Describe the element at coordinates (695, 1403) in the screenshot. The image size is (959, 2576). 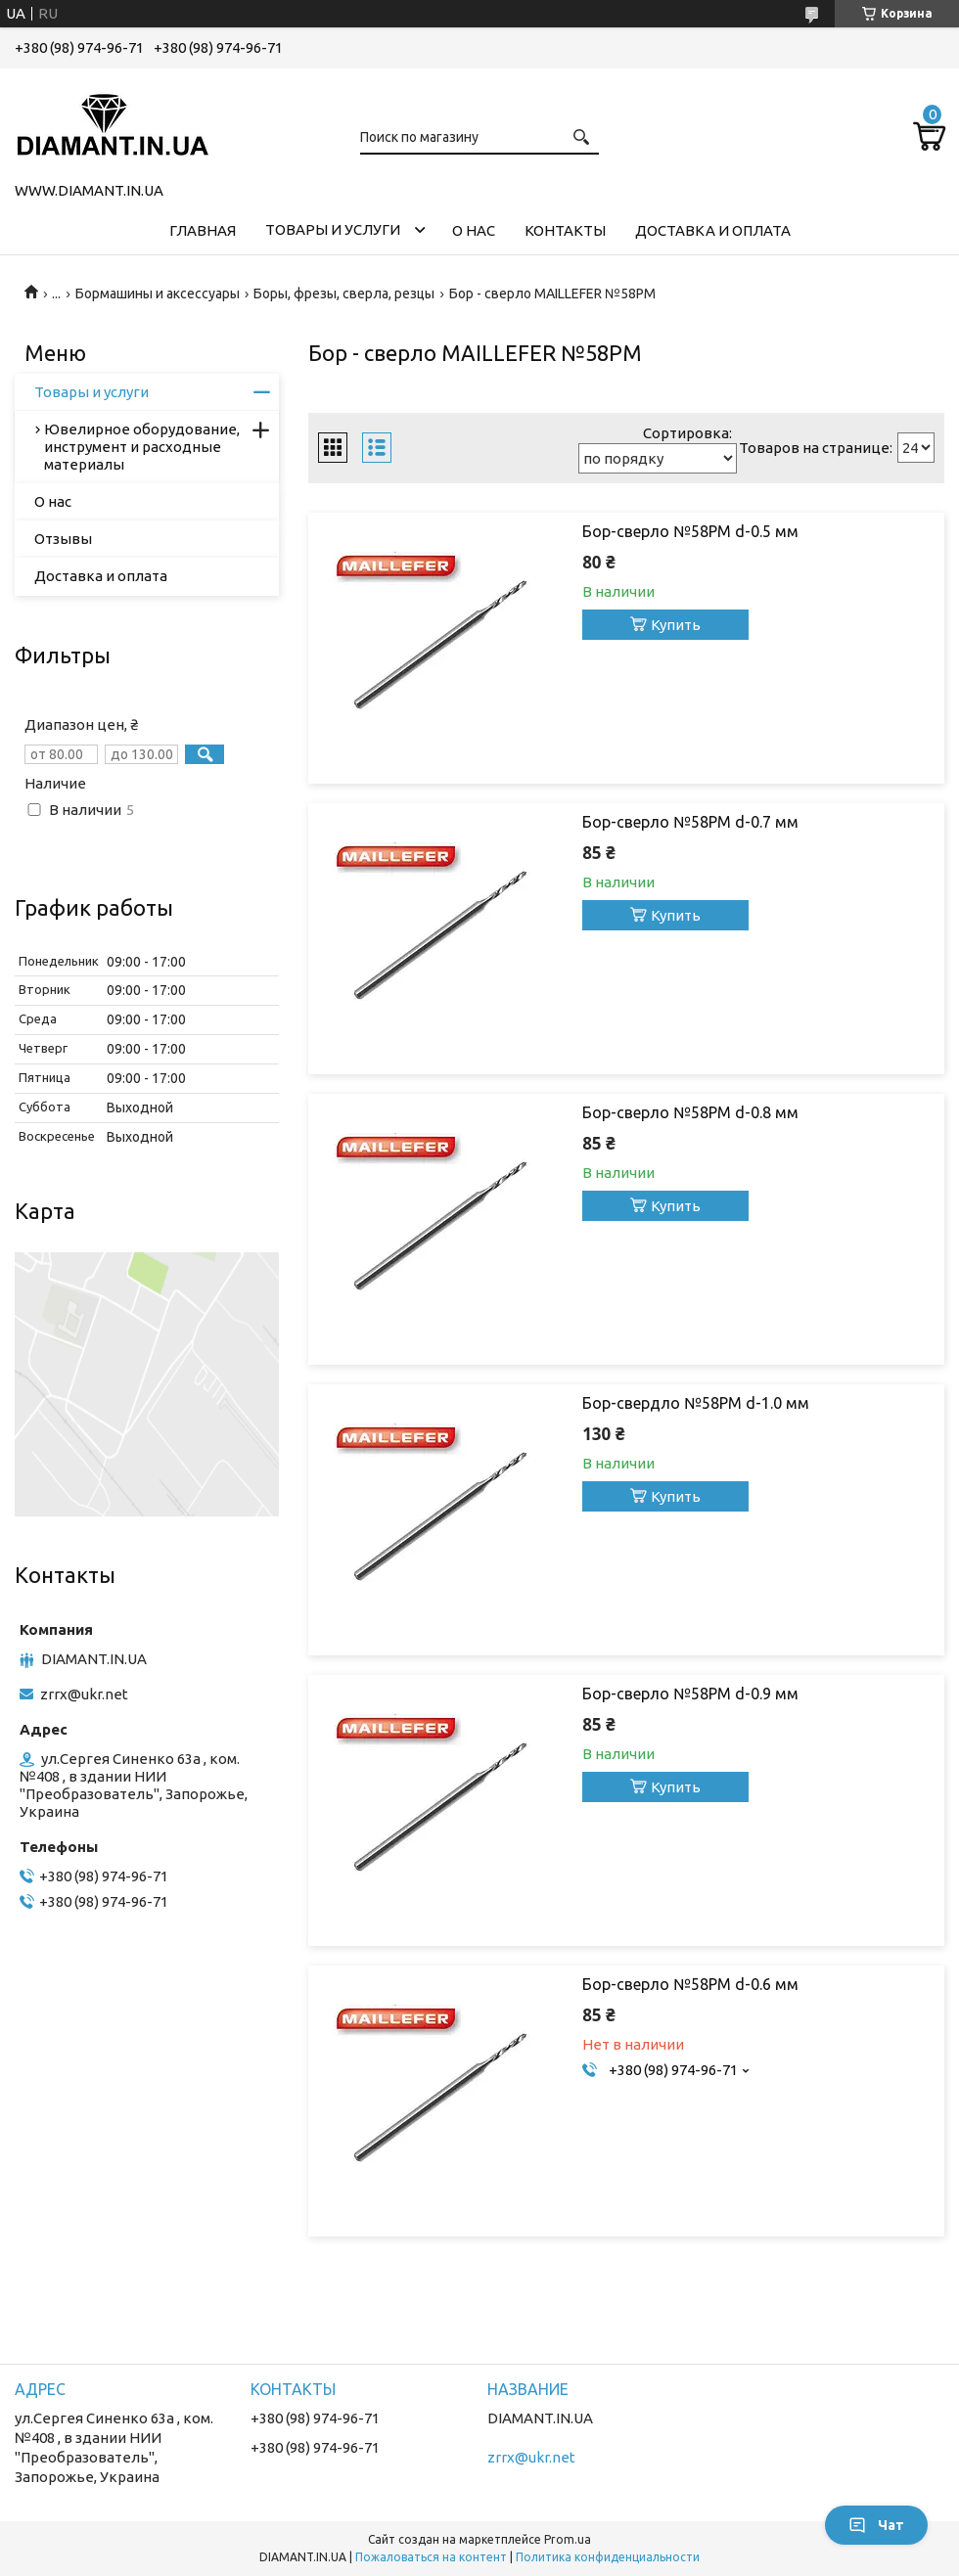
I see `Бор-свердло №58РМ d-1.0 мм` at that location.